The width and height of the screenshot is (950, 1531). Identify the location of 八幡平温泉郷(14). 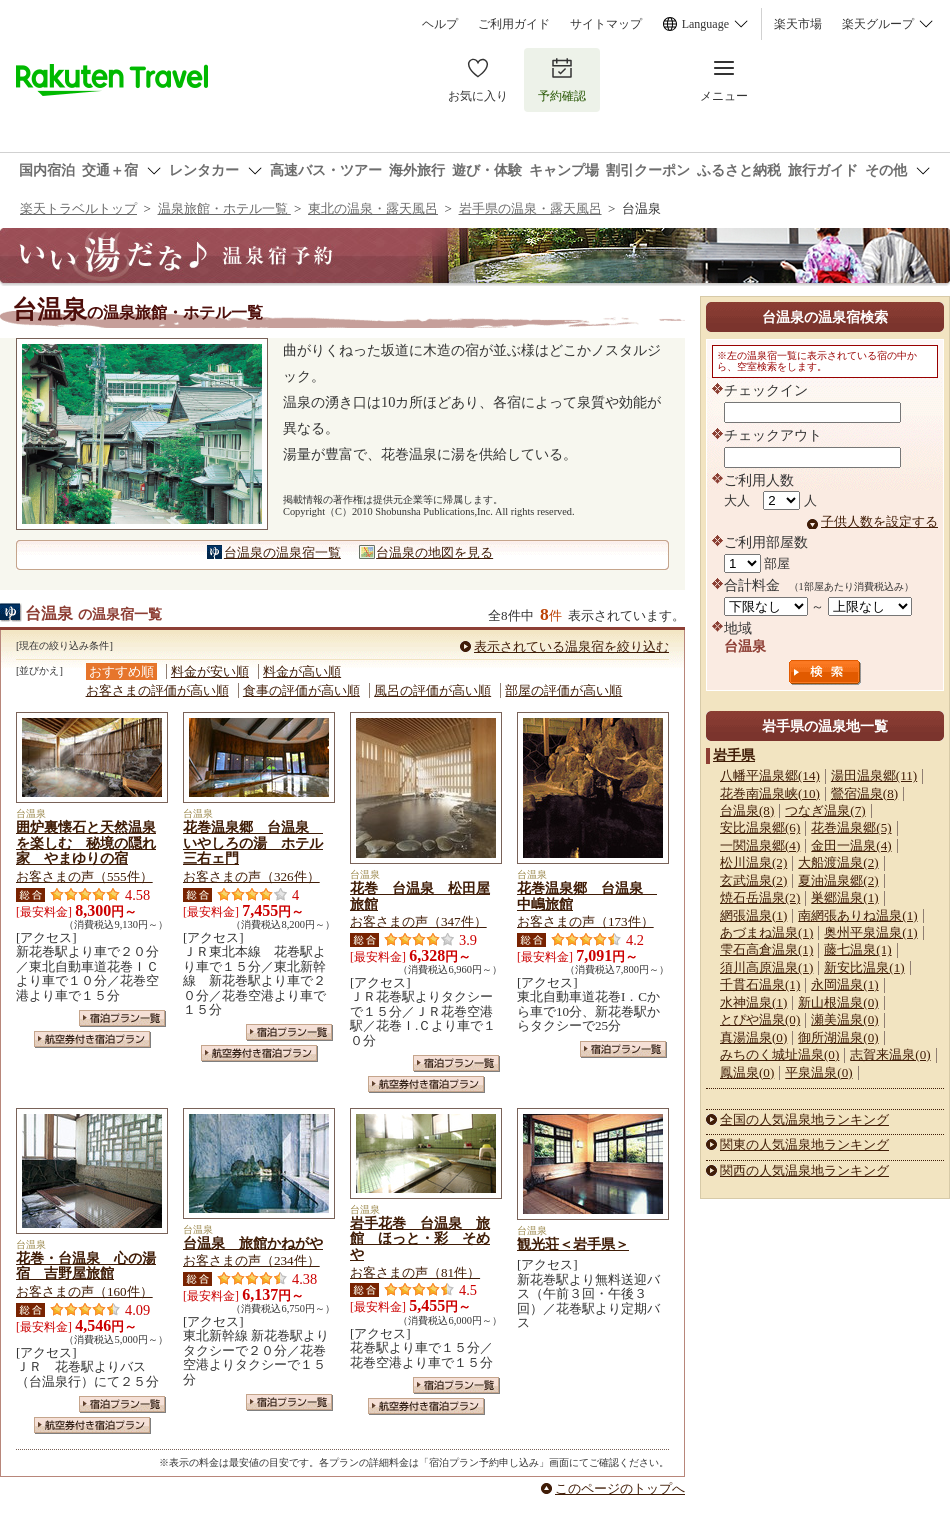
(770, 775).